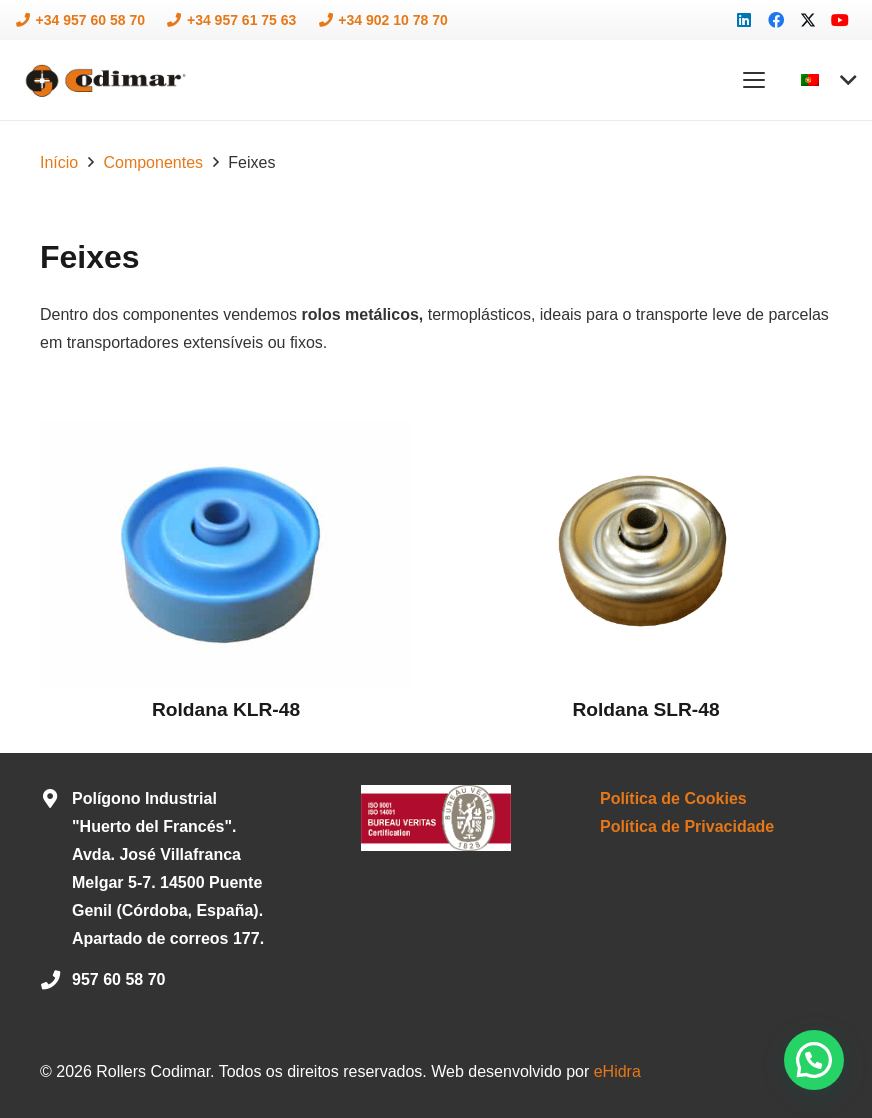 The height and width of the screenshot is (1118, 872). What do you see at coordinates (59, 162) in the screenshot?
I see `Início` at bounding box center [59, 162].